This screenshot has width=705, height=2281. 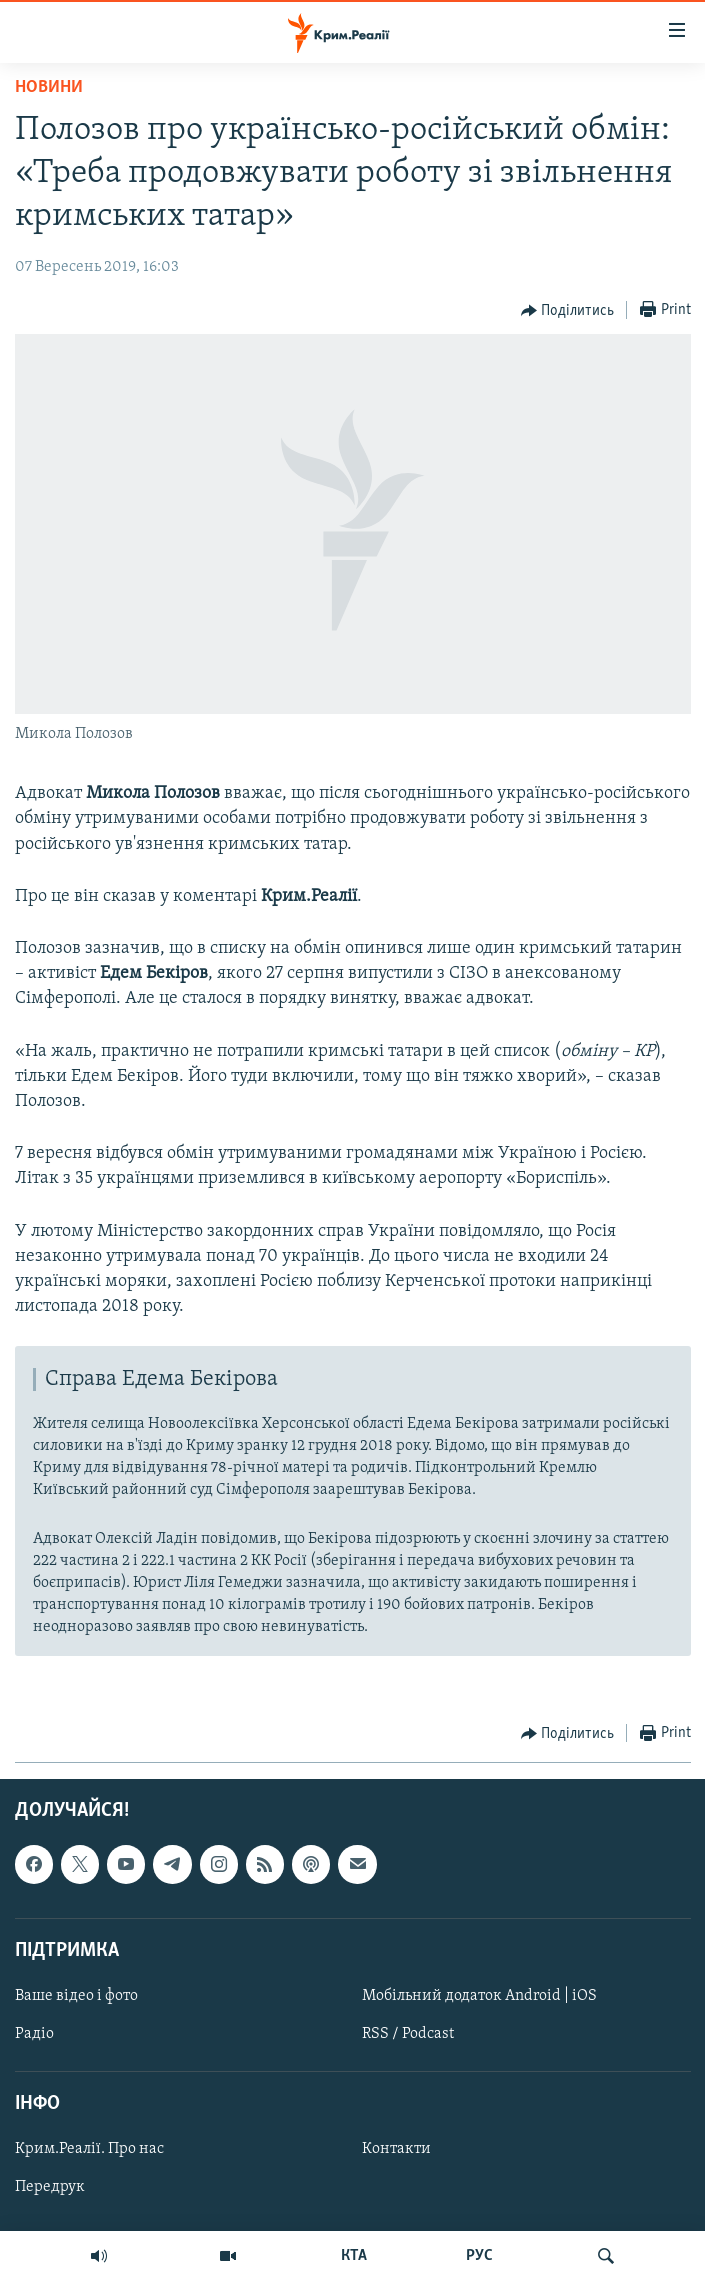 What do you see at coordinates (396, 2150) in the screenshot?
I see `Контакти` at bounding box center [396, 2150].